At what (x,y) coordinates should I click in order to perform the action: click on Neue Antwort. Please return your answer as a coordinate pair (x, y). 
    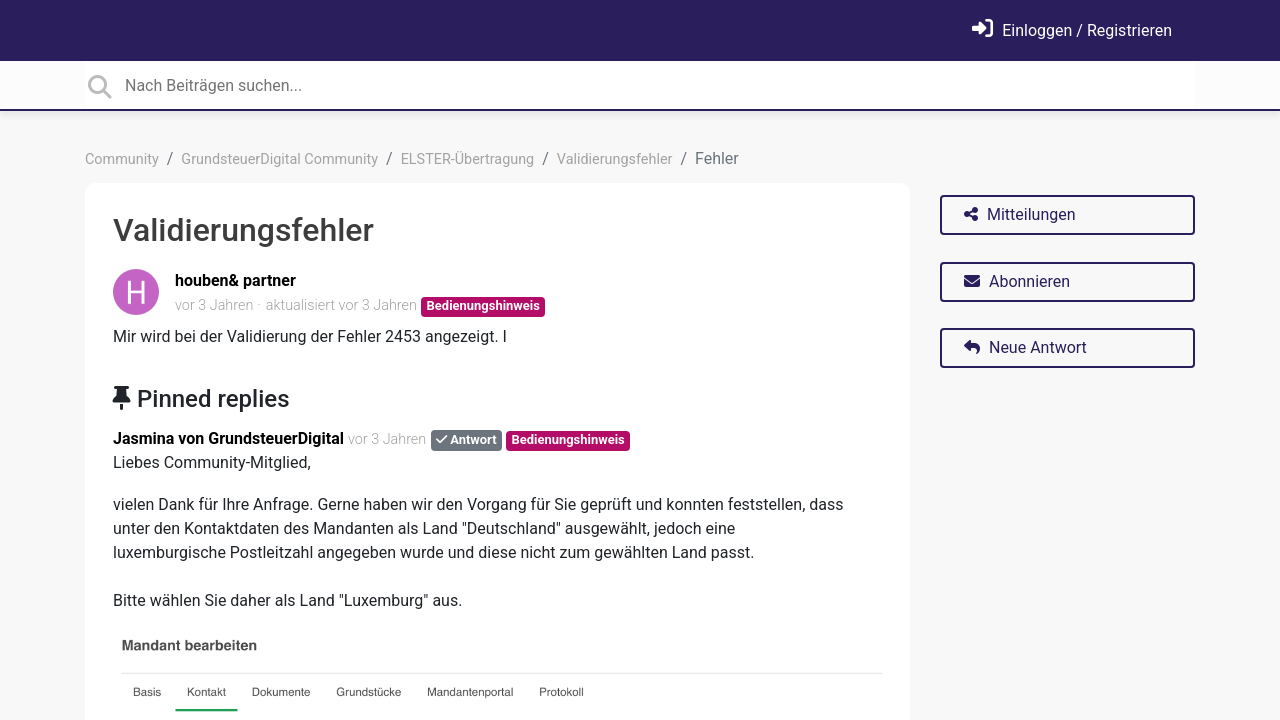
    Looking at the image, I should click on (1025, 347).